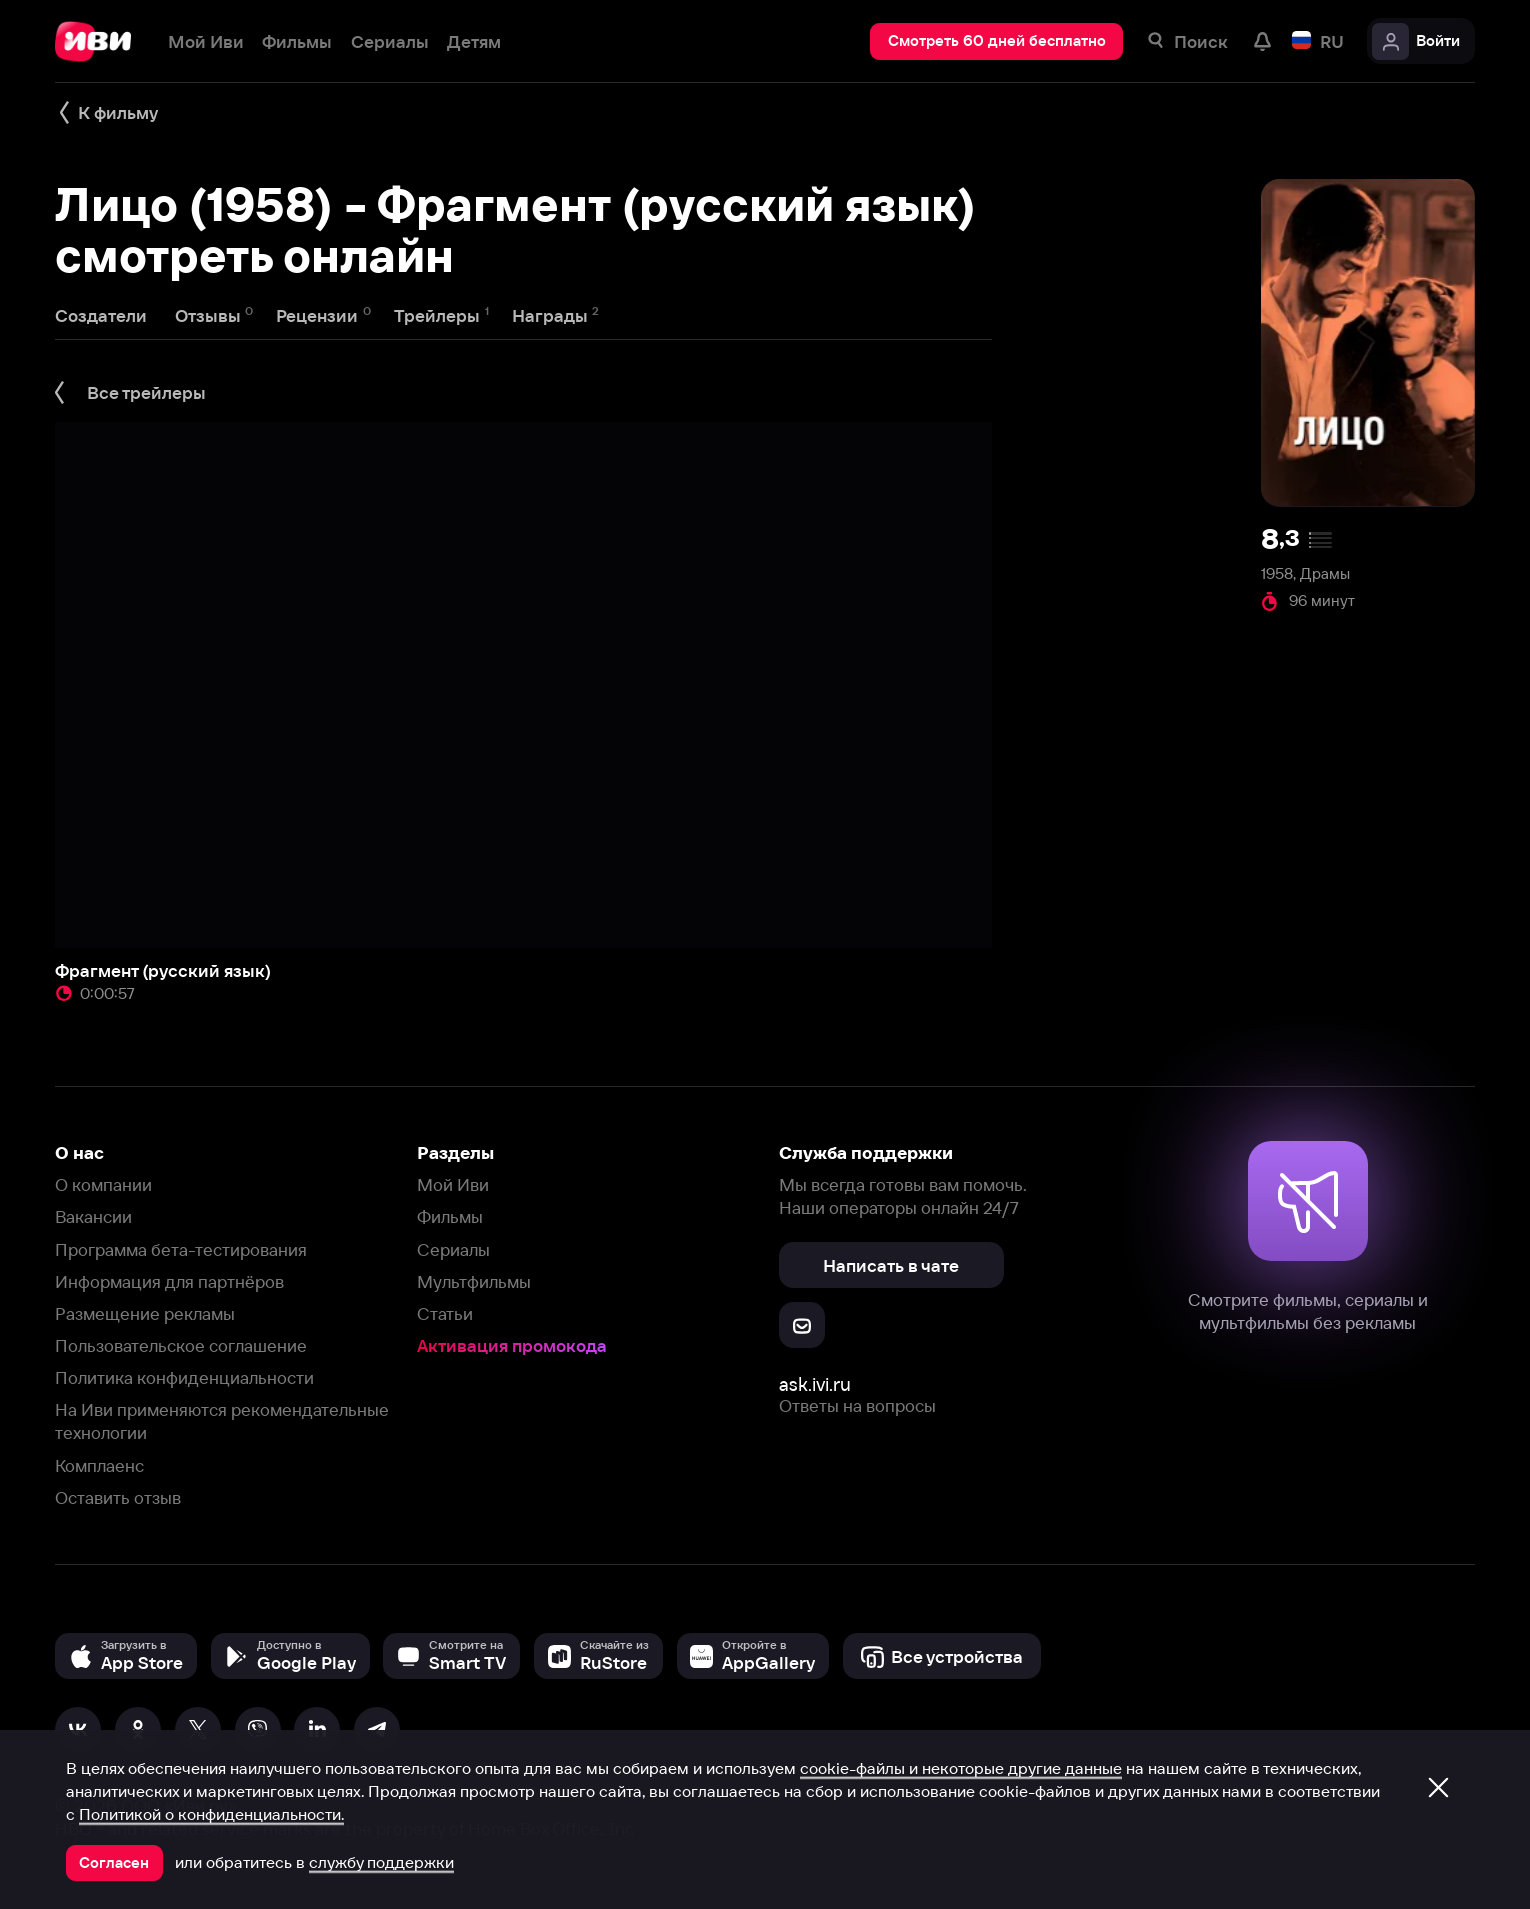 The width and height of the screenshot is (1530, 1909). I want to click on ask.ivi.ru, so click(815, 1384).